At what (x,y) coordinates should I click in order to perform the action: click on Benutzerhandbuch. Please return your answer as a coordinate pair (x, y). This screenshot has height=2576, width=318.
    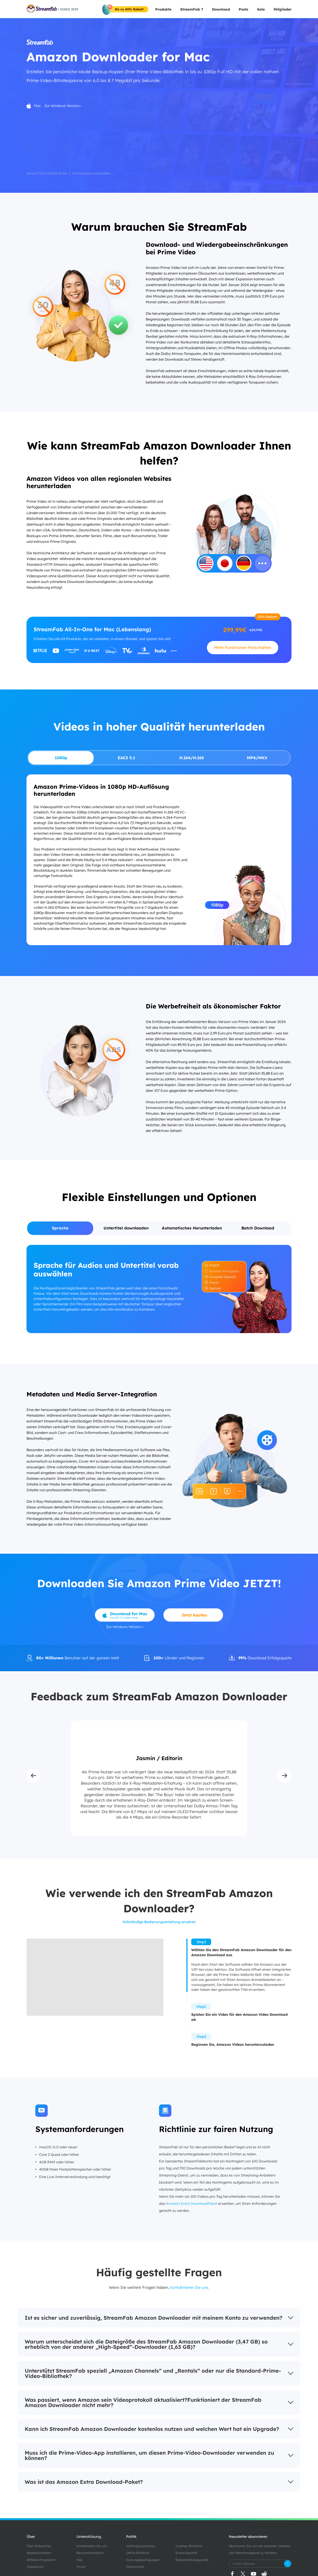
    Looking at the image, I should click on (90, 2514).